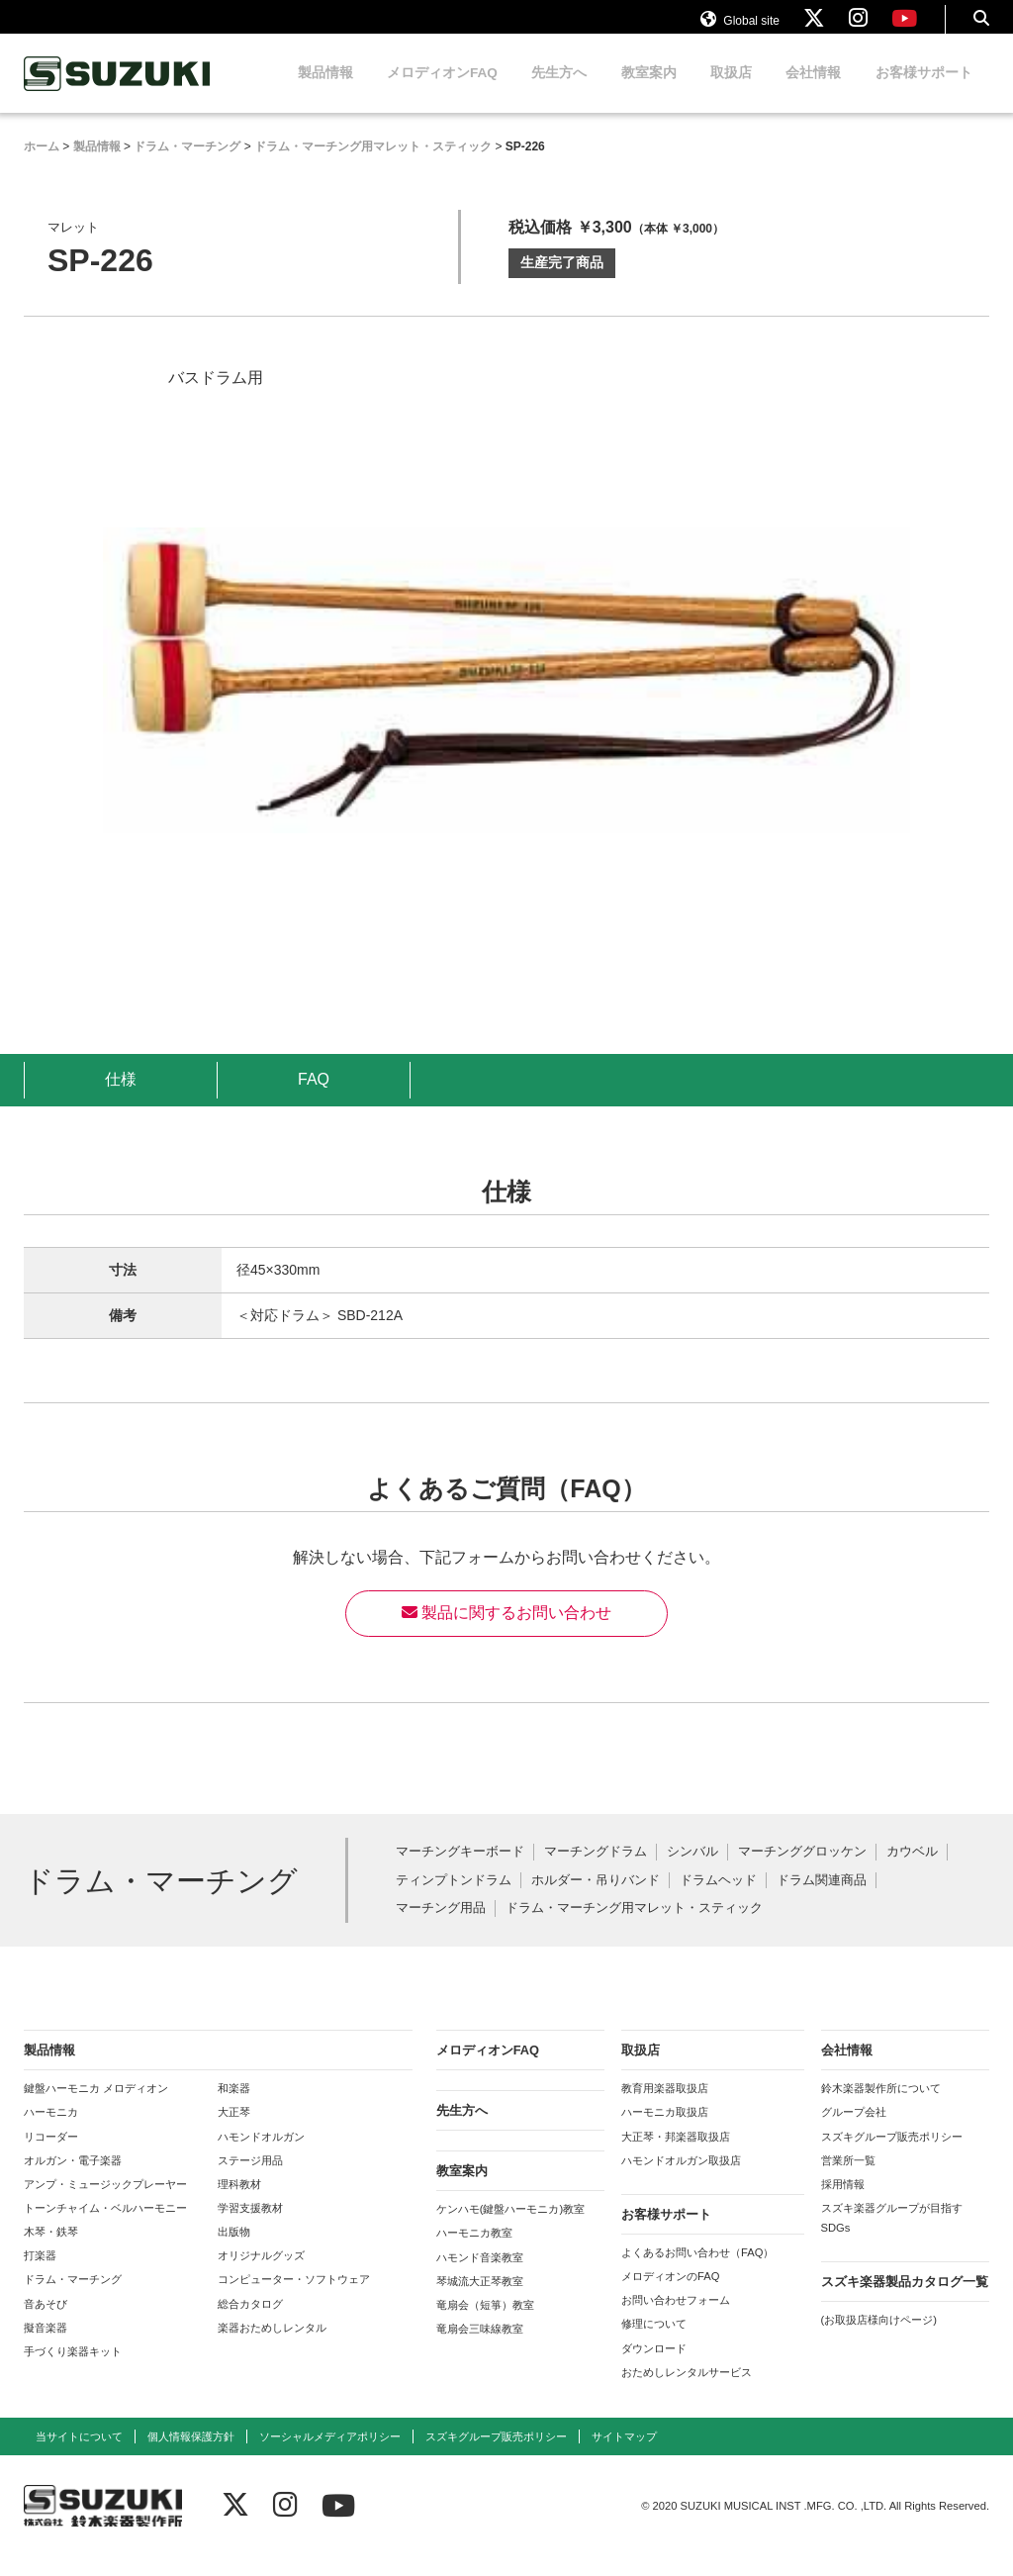 The image size is (1013, 2576). I want to click on 琴城流大正琴教室, so click(479, 2300).